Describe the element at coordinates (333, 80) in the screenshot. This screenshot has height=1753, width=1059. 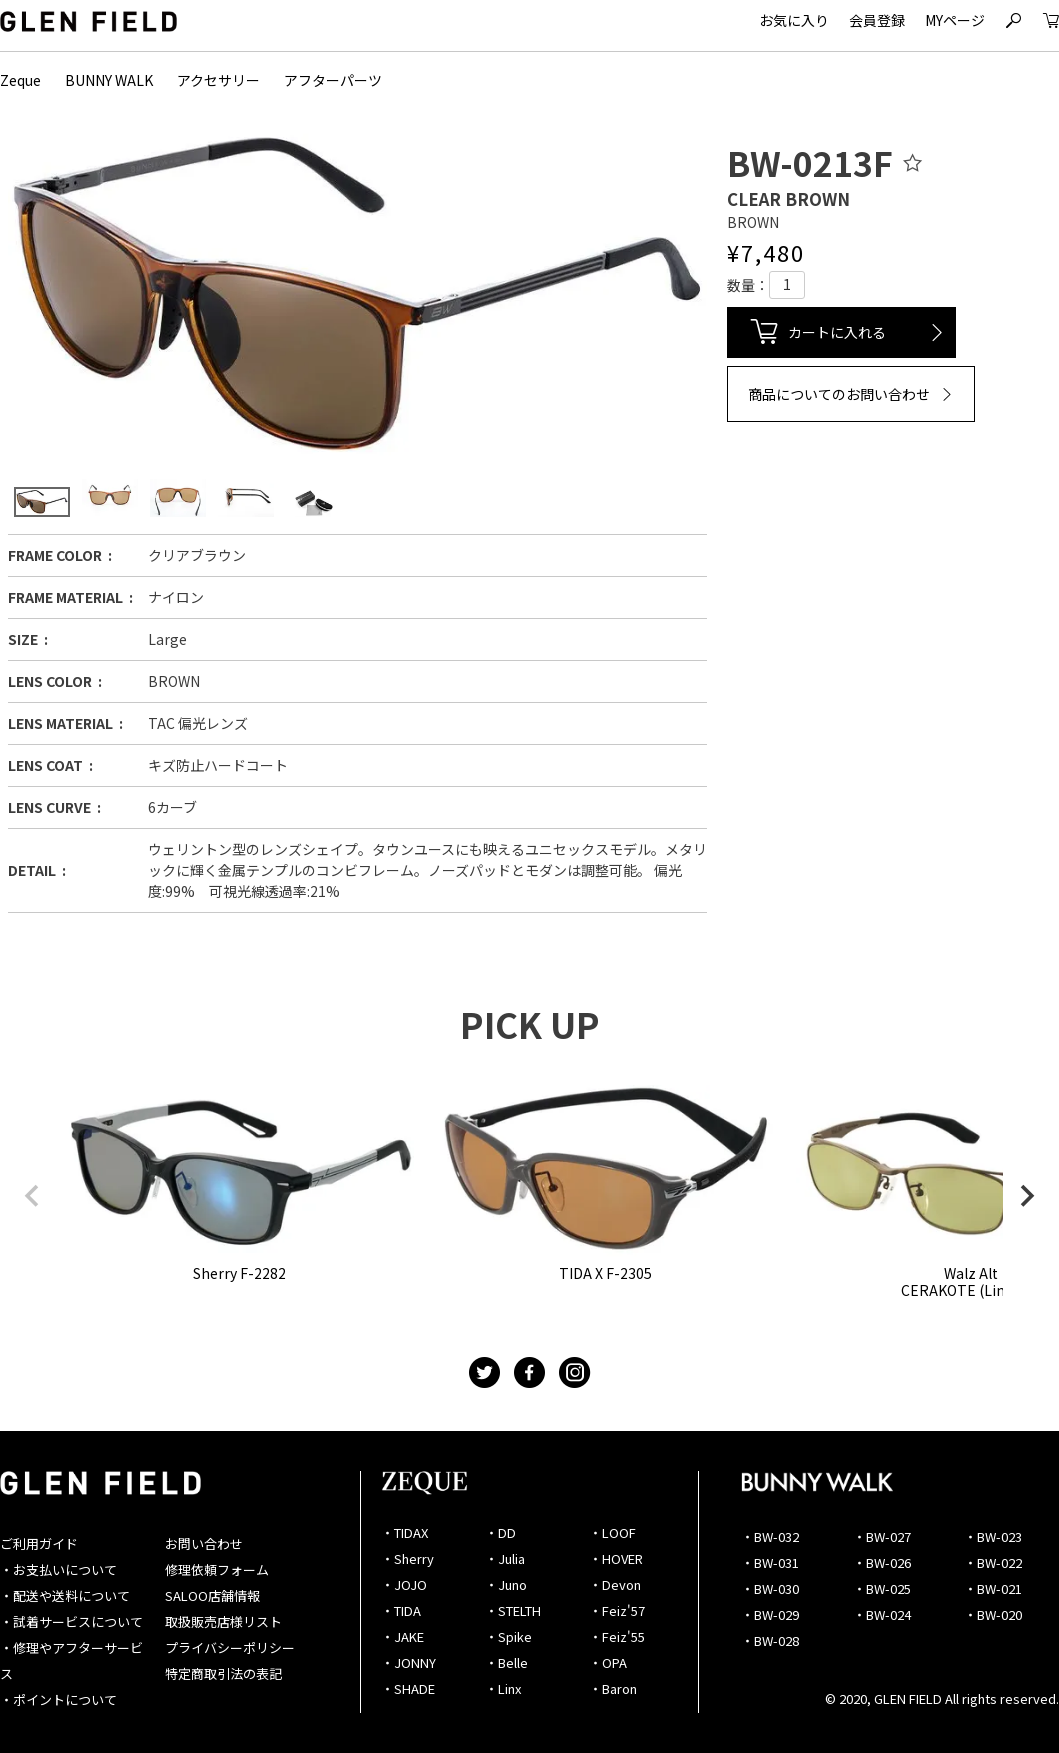
I see `アフターパーツ` at that location.